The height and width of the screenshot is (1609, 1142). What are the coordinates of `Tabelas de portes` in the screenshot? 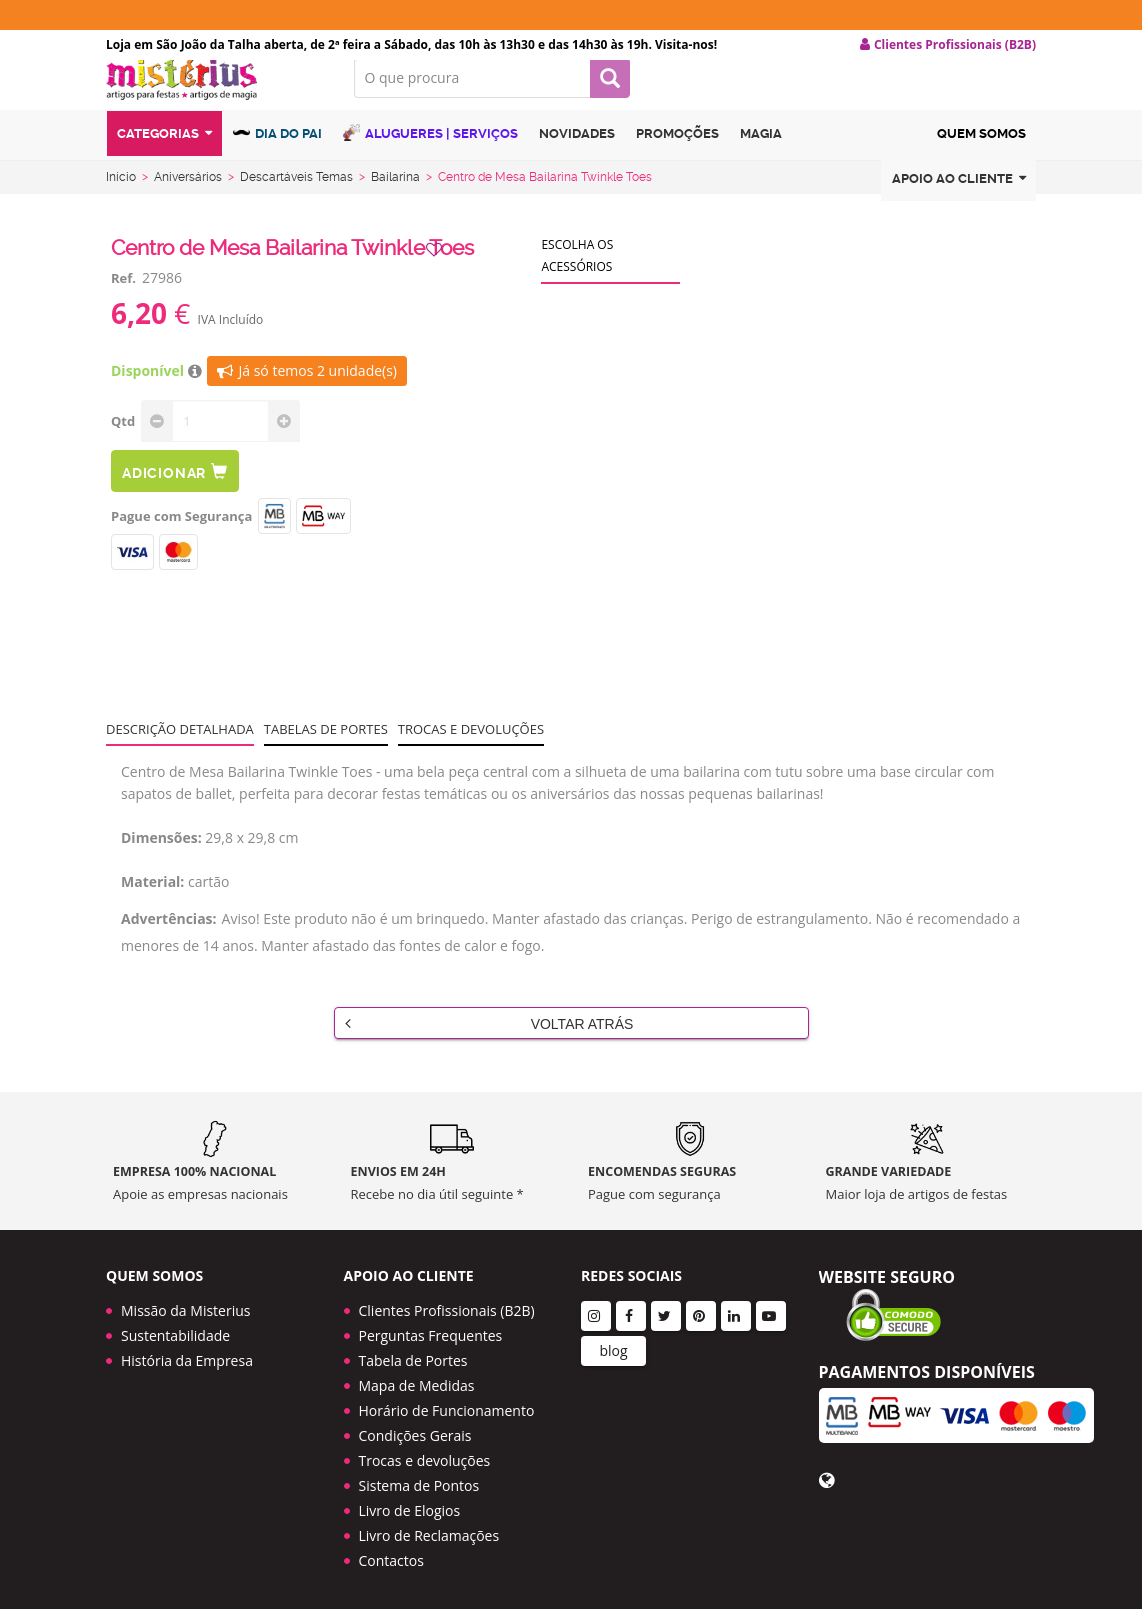 It's located at (326, 745).